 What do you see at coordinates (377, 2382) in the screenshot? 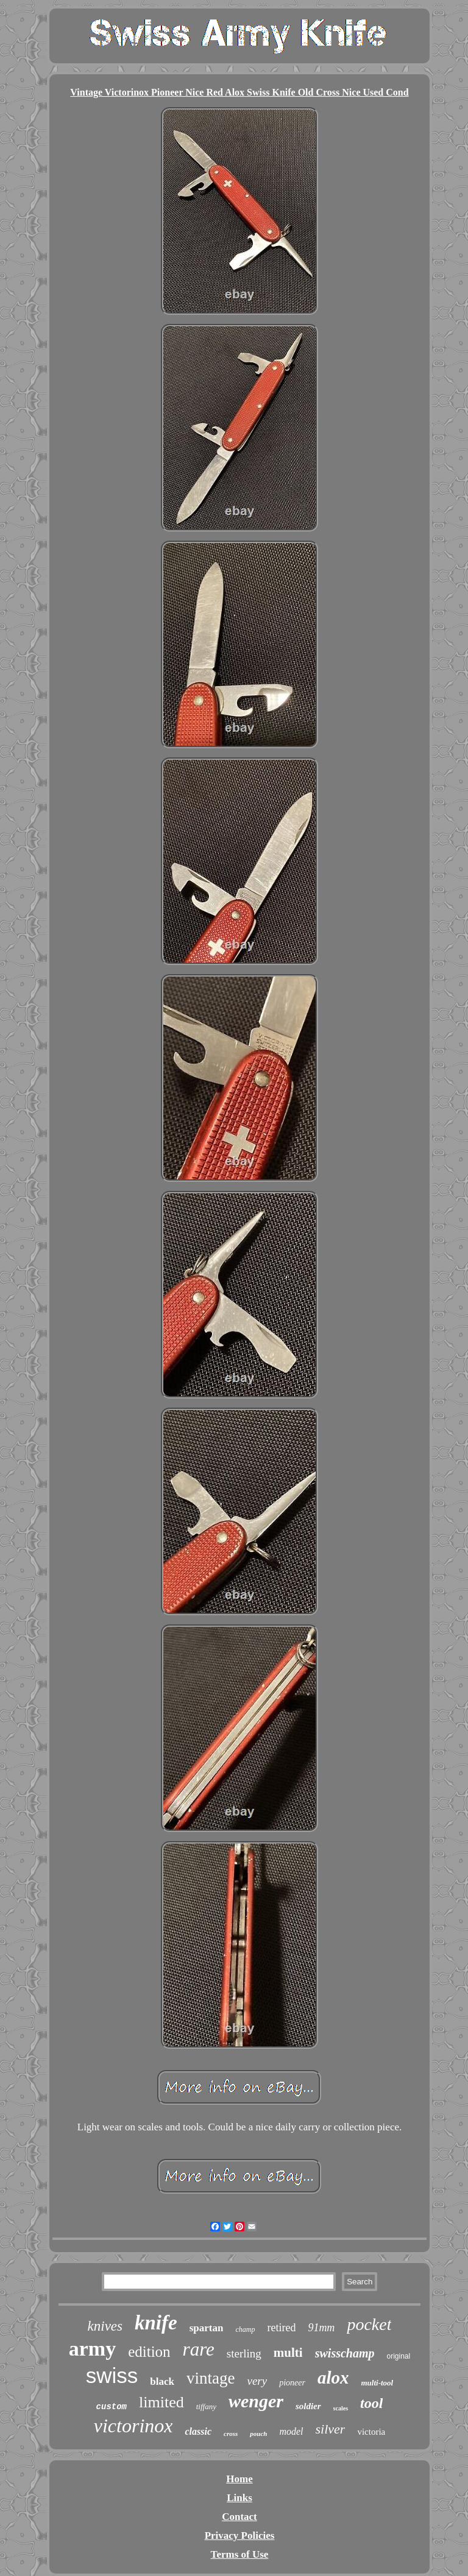
I see `multi-tool` at bounding box center [377, 2382].